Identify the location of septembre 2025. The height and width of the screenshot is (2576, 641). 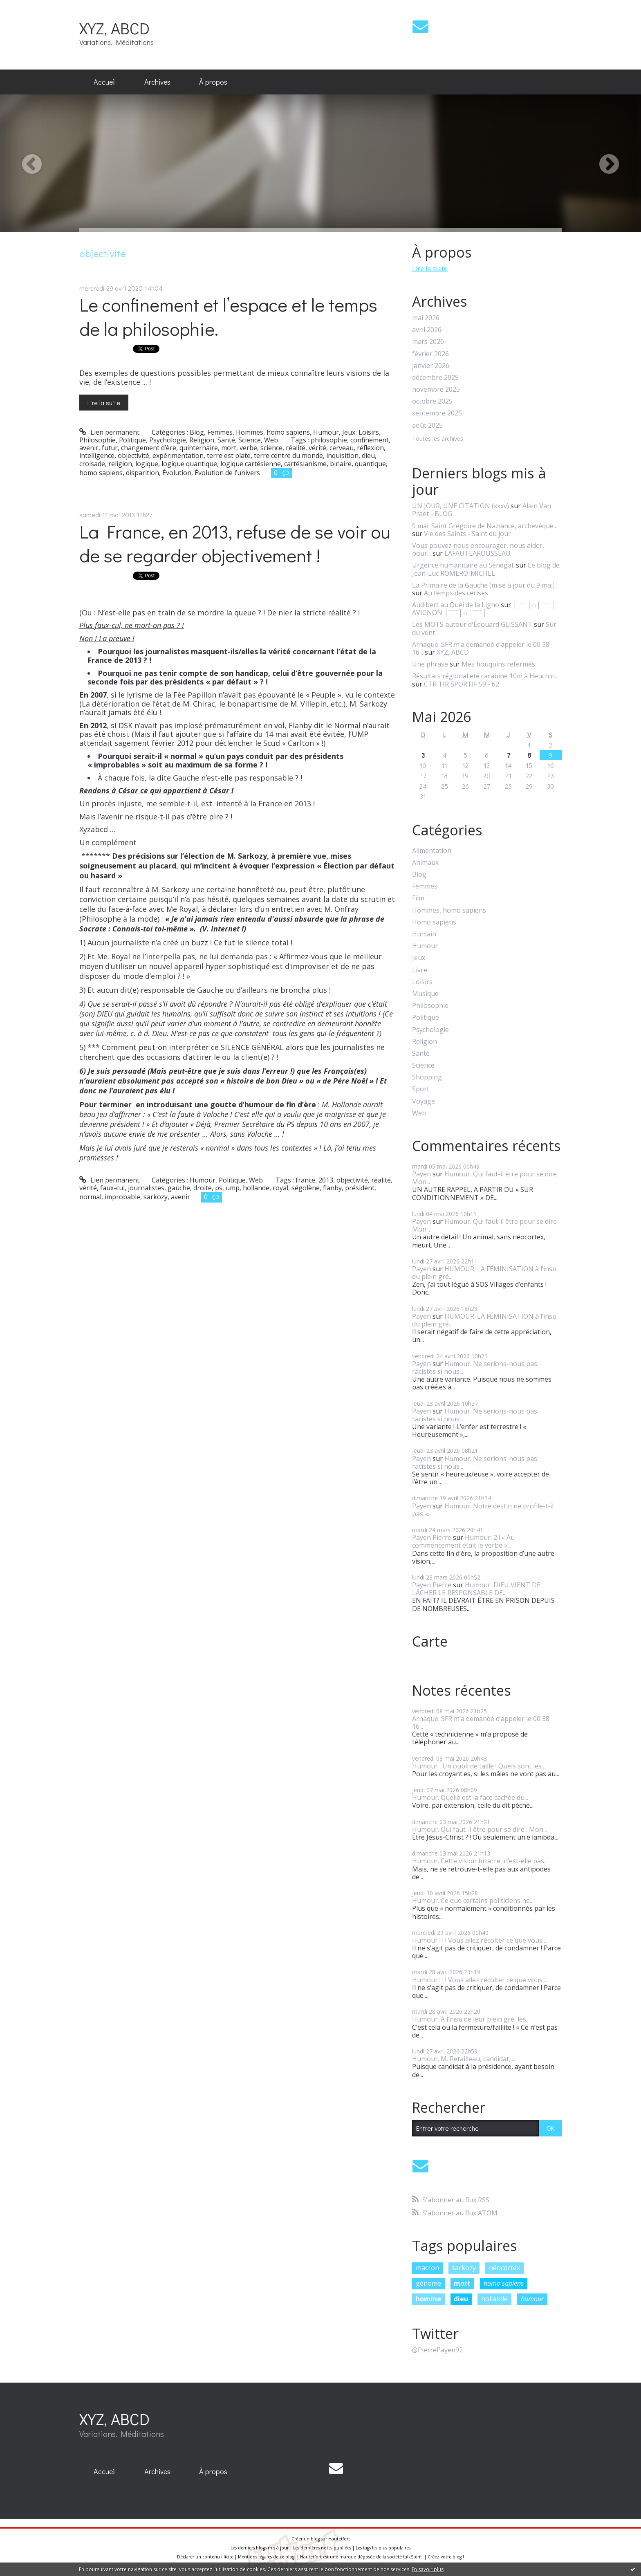
(437, 413).